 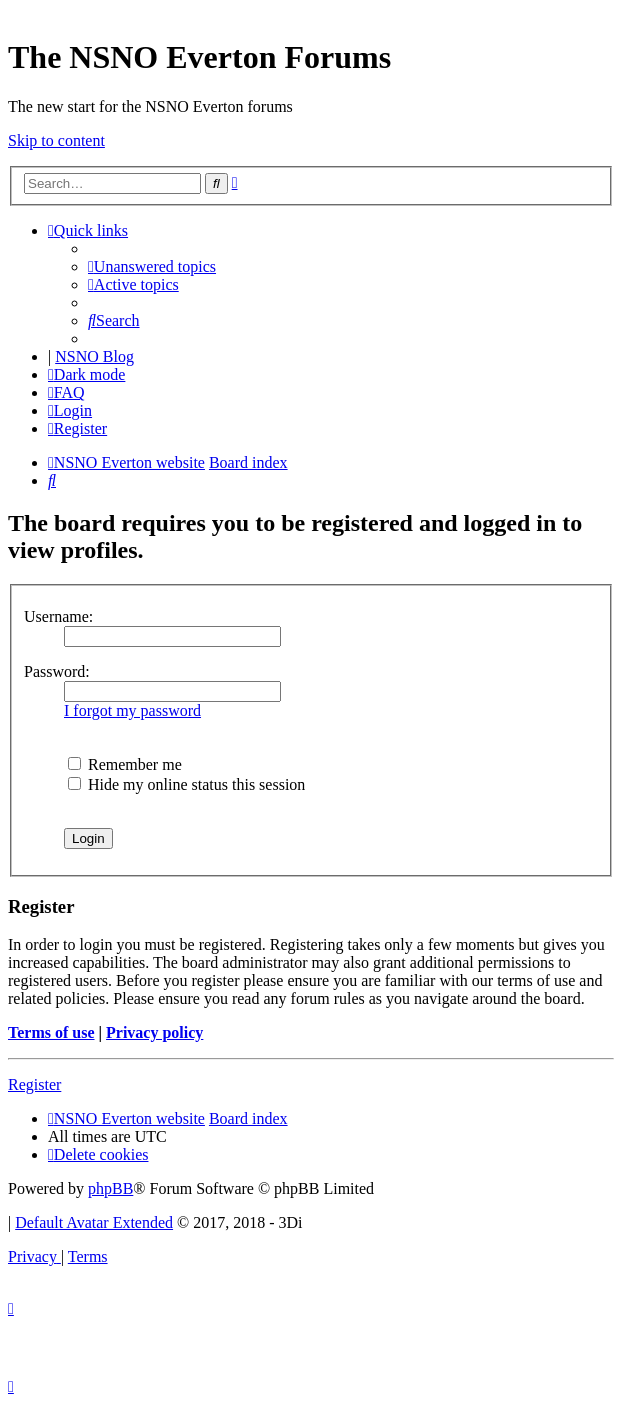 I want to click on Hide my online status this session, so click(x=186, y=784).